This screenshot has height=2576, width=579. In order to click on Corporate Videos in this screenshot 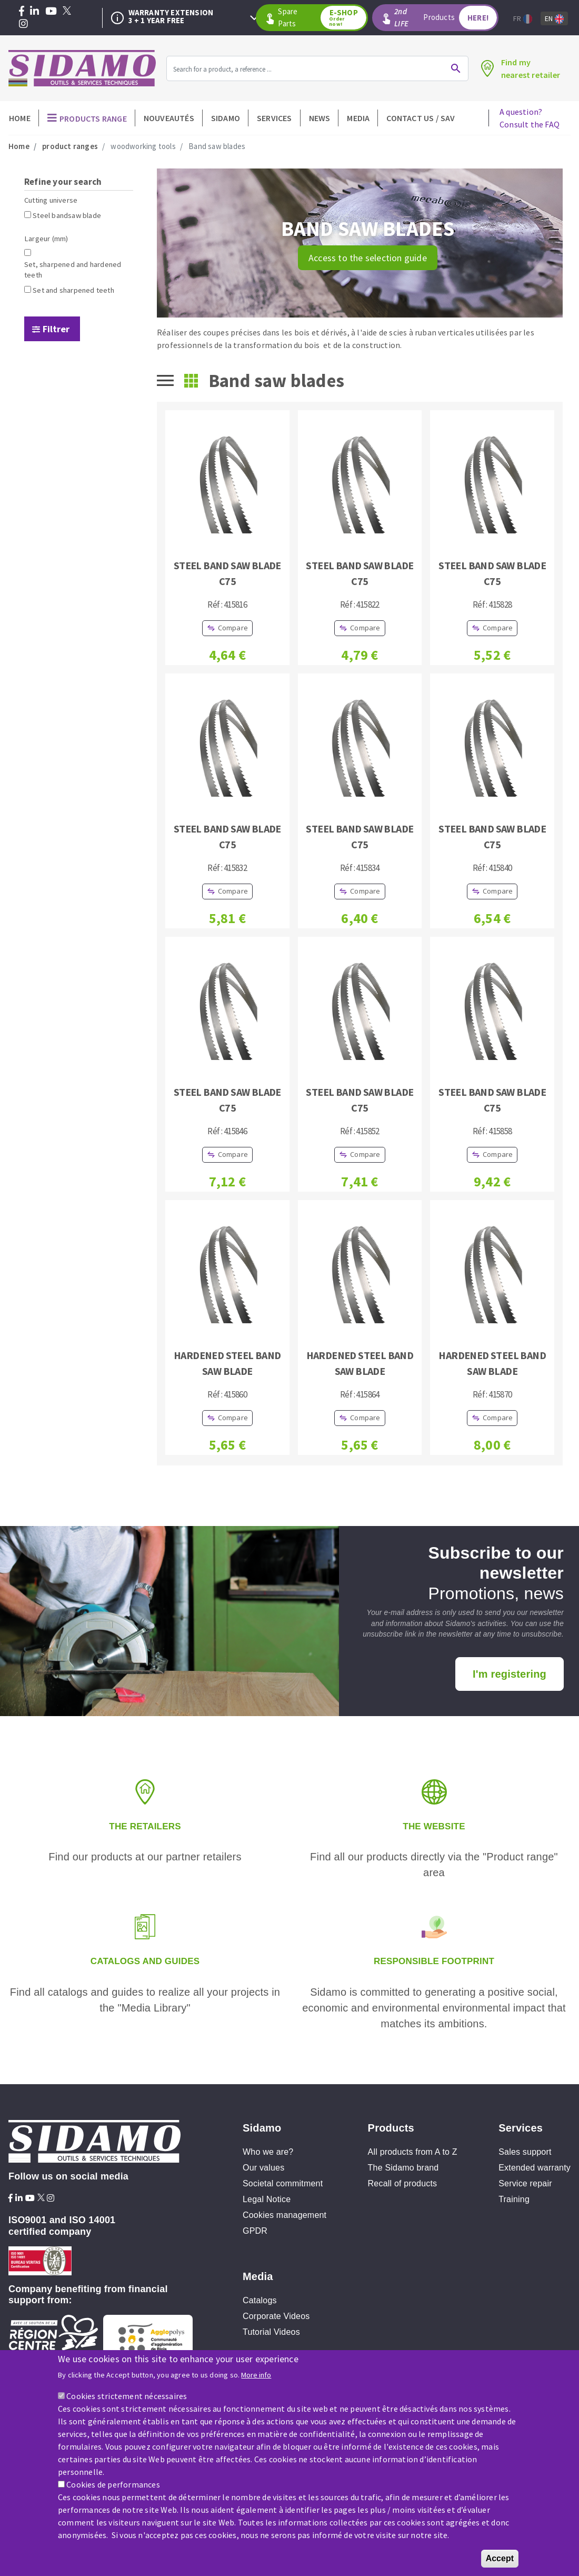, I will do `click(276, 2316)`.